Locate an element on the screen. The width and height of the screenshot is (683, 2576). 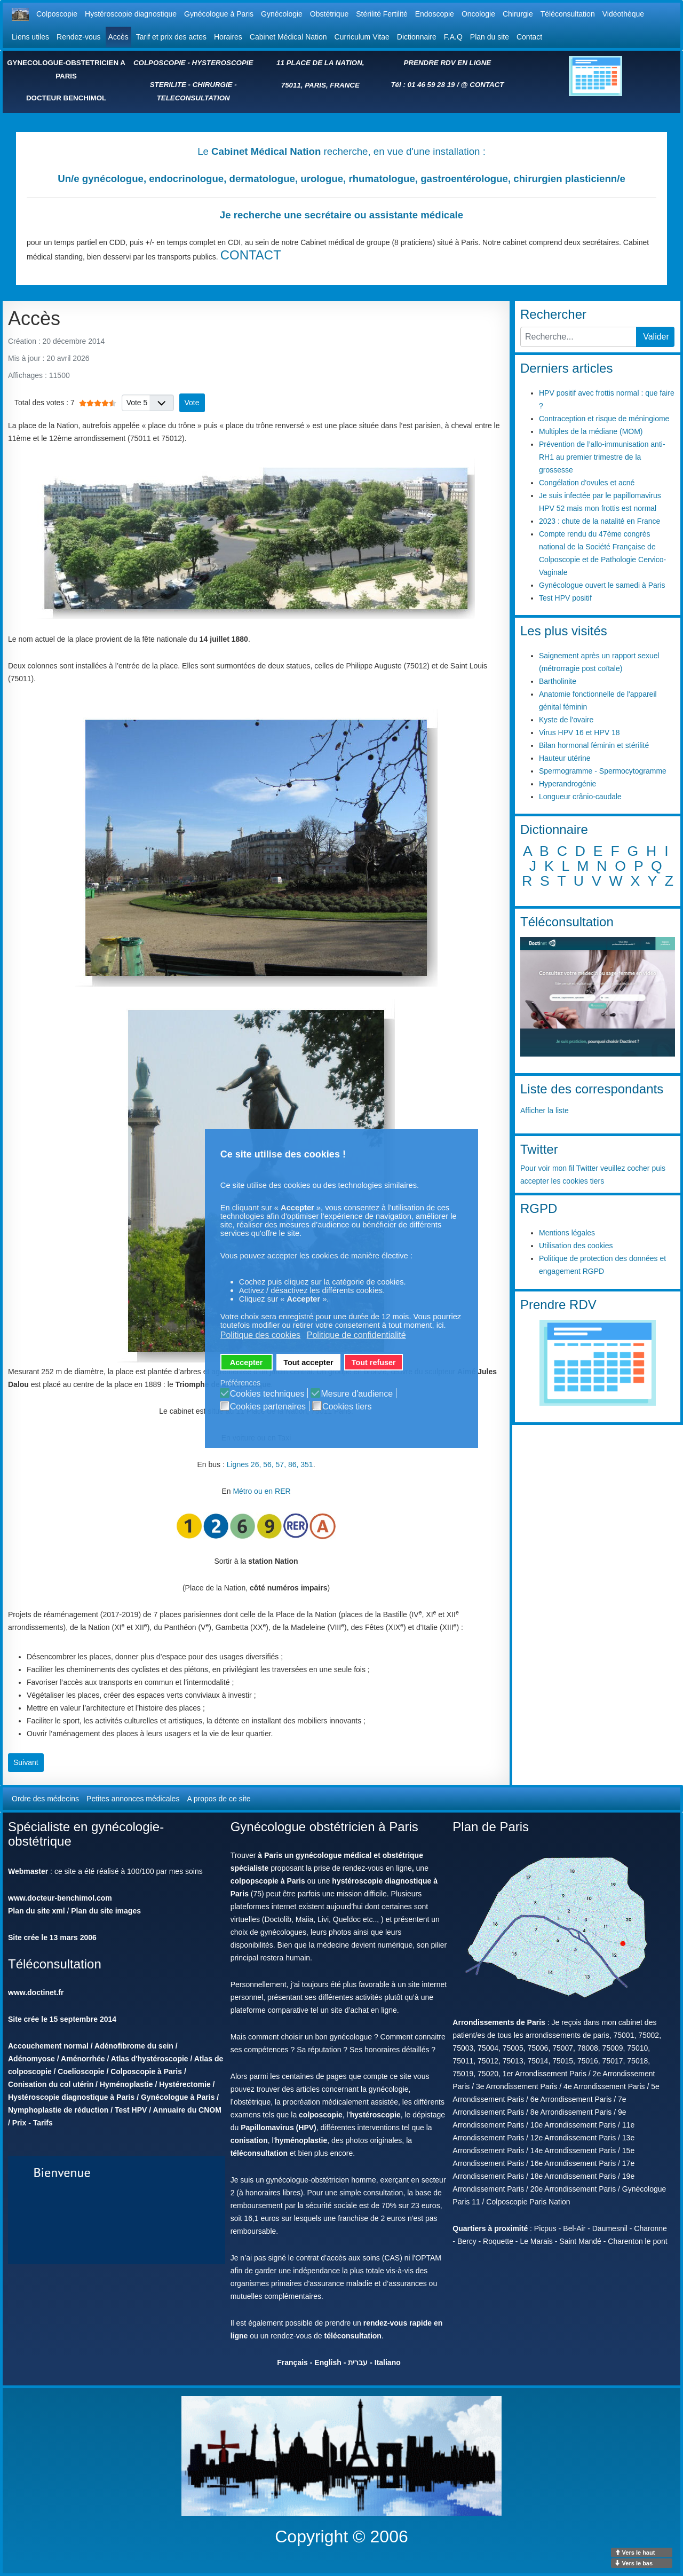
Test HPV is located at coordinates (131, 2110).